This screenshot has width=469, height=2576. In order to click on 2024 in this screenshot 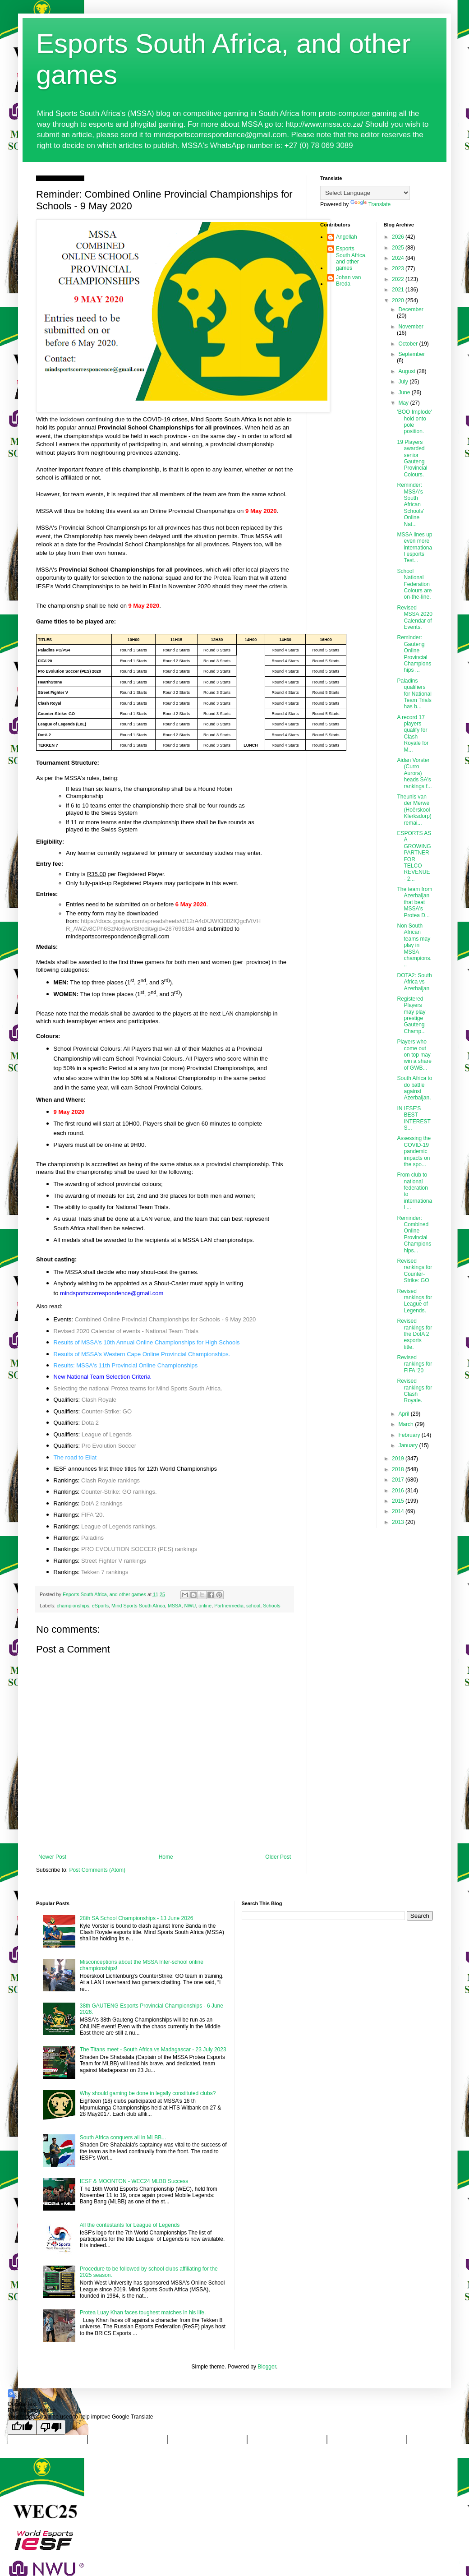, I will do `click(398, 258)`.